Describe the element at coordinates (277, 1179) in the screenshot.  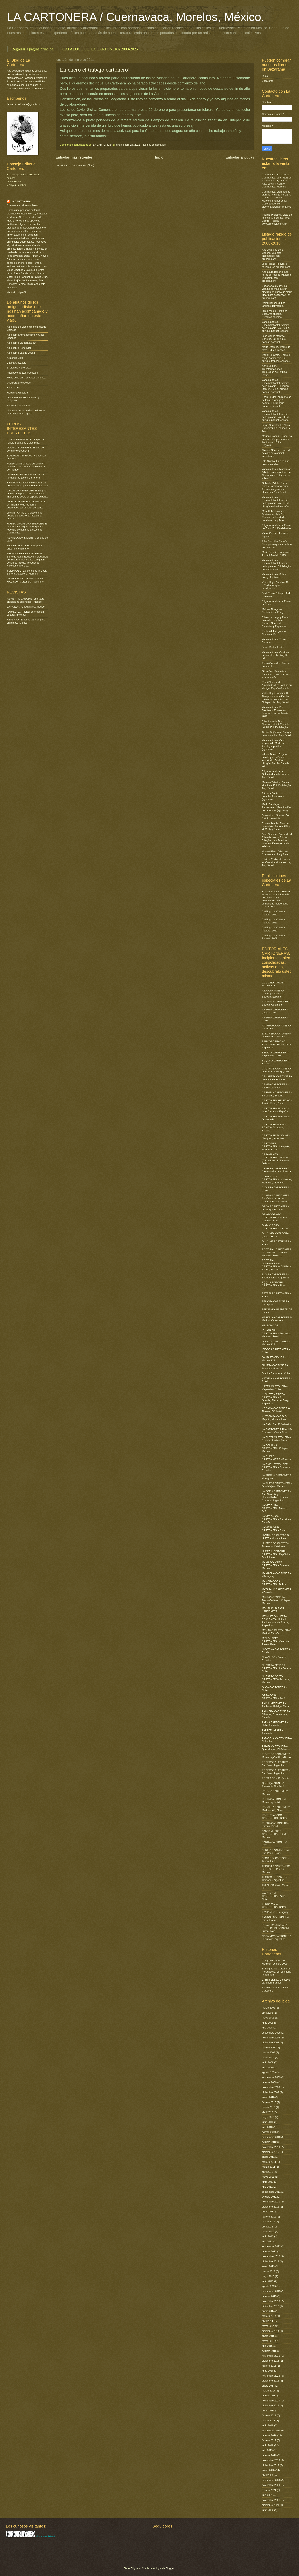
I see `CIENEGUITA CARTONERA - Las Heras, Mendoza, Argentina.` at that location.